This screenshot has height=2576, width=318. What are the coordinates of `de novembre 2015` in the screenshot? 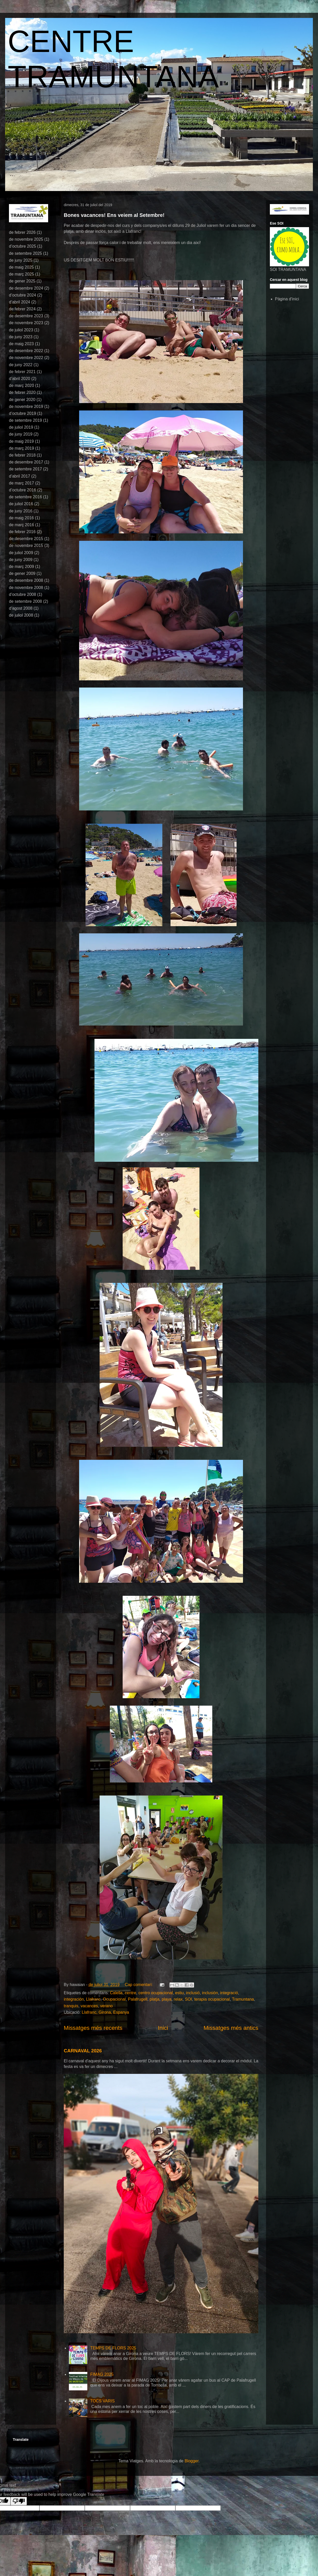 It's located at (26, 545).